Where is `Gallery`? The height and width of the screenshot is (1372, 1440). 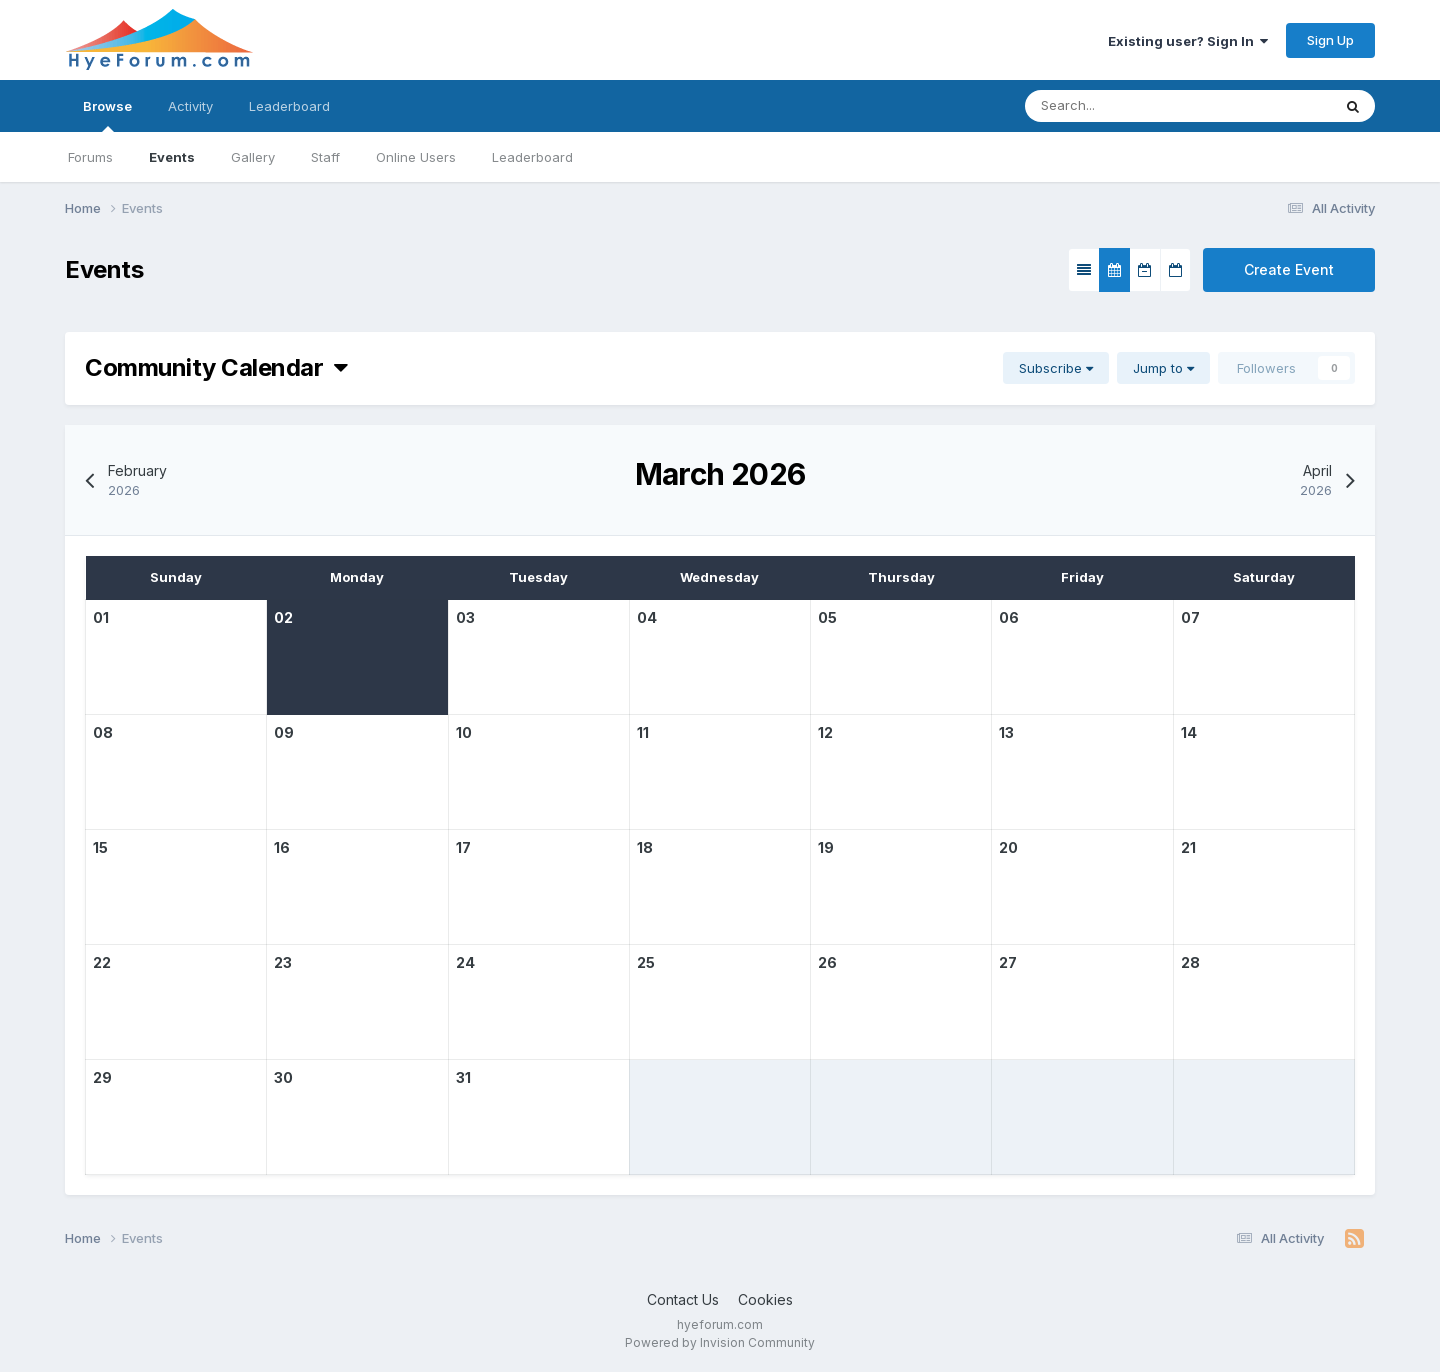
Gallery is located at coordinates (253, 157).